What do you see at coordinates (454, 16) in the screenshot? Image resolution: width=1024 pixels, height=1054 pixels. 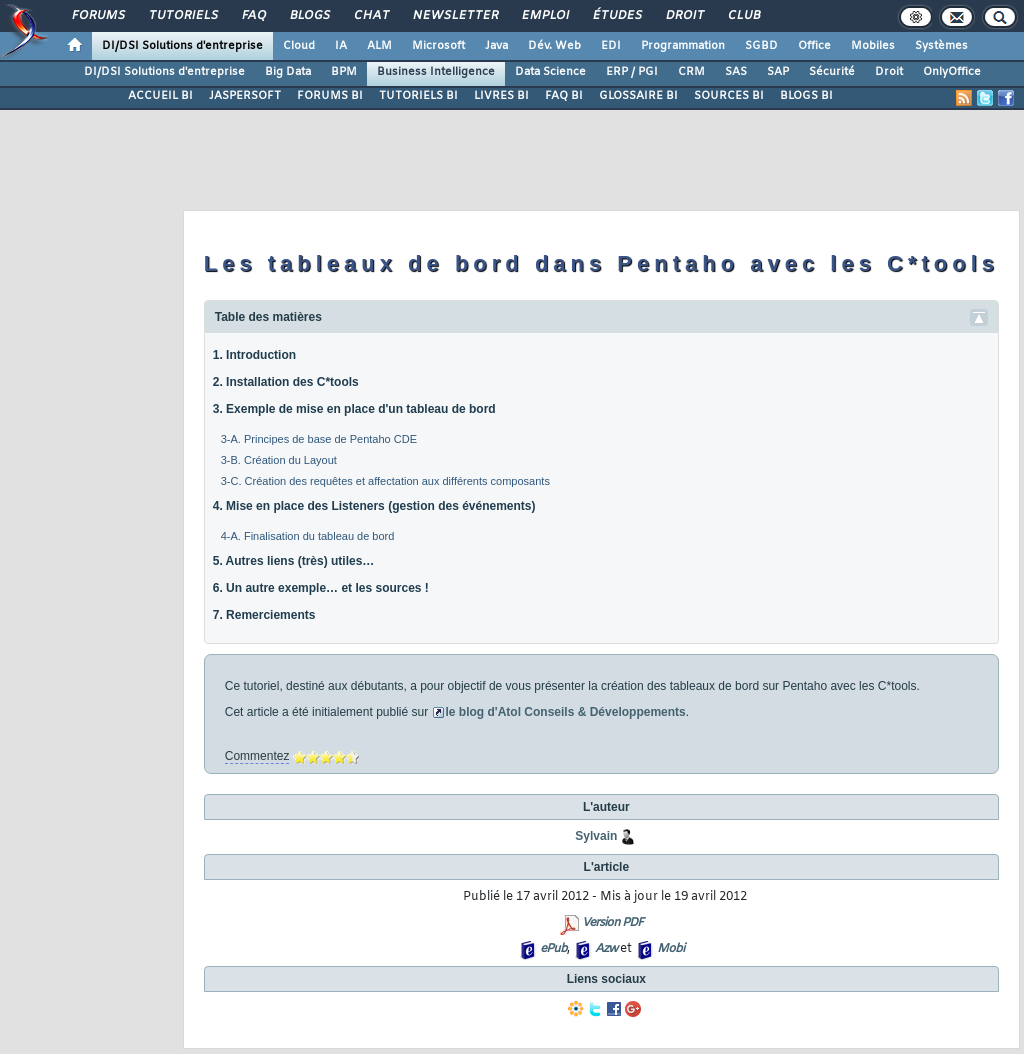 I see `Newsletter` at bounding box center [454, 16].